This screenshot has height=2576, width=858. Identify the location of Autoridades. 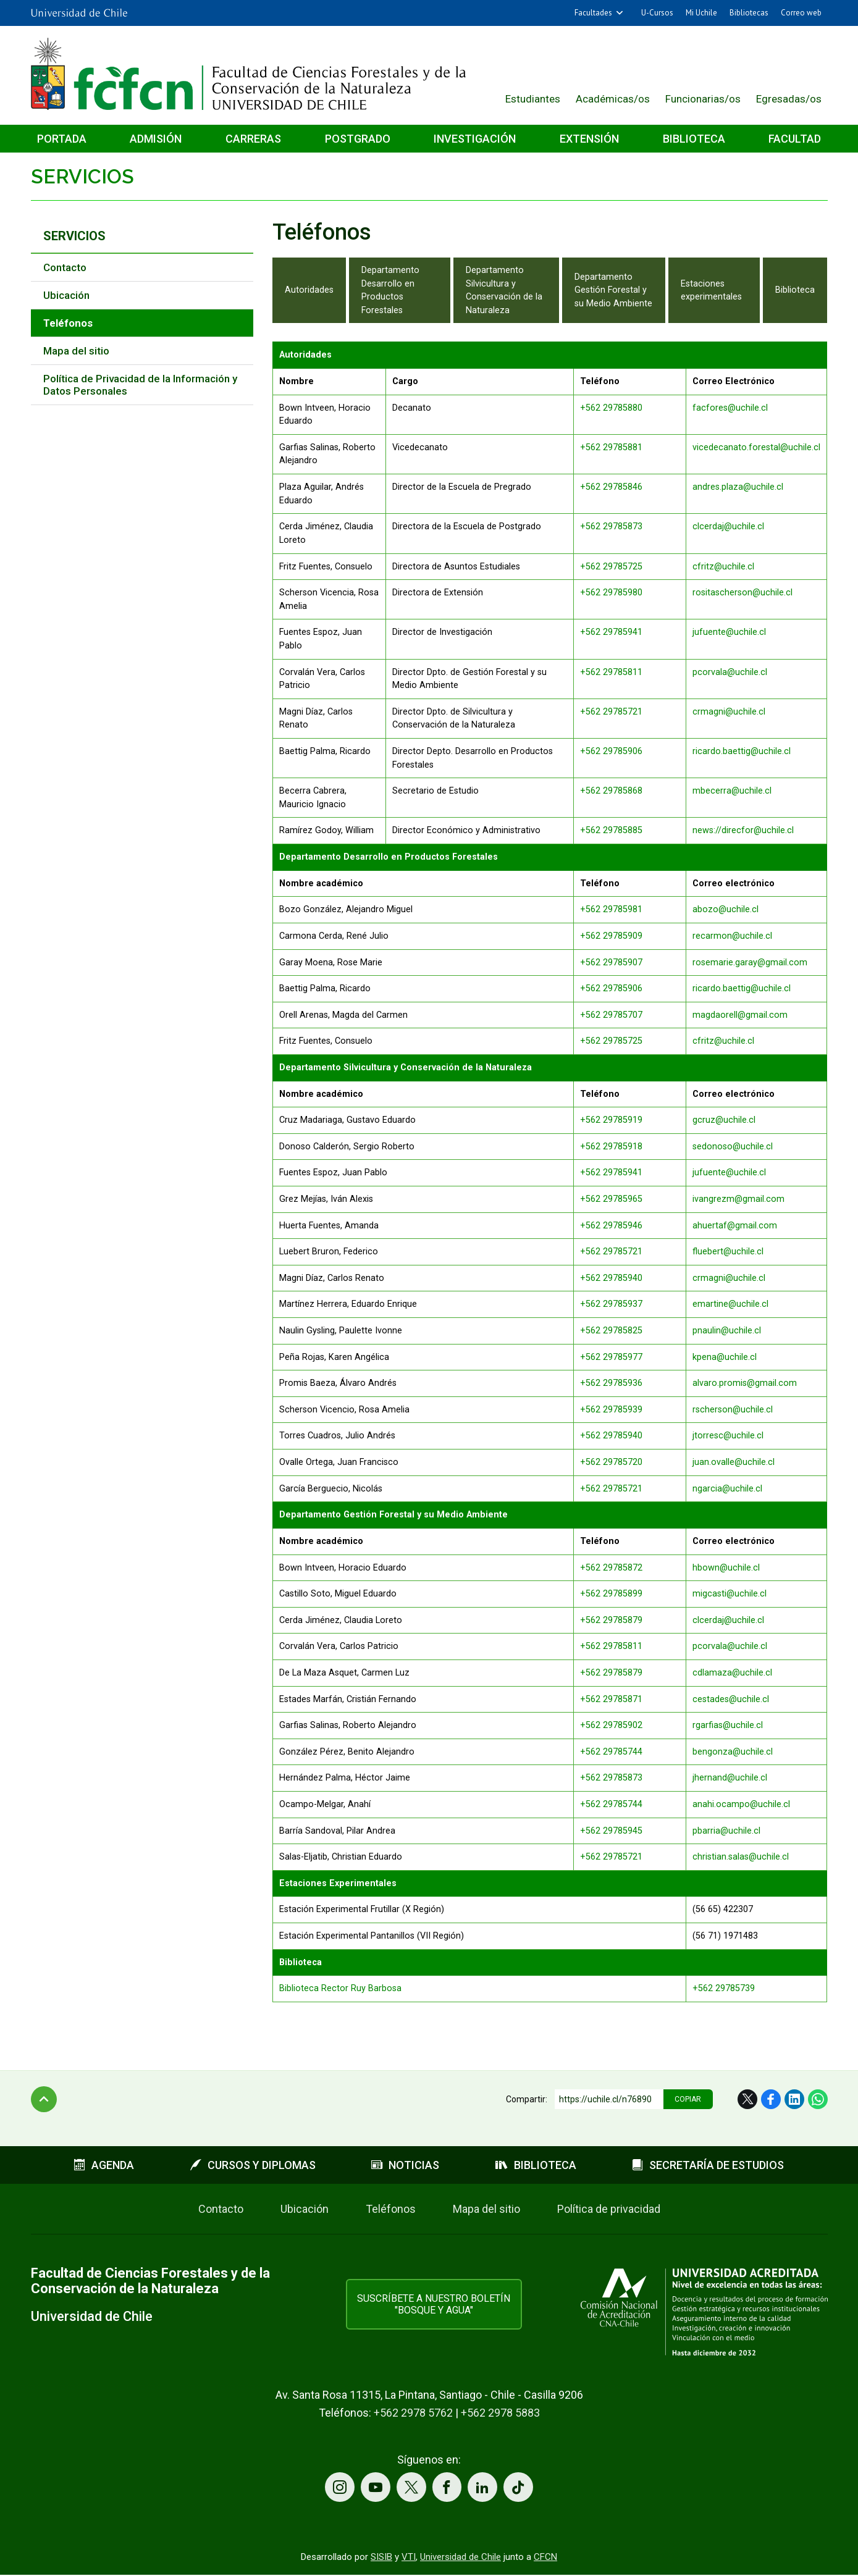
(309, 290).